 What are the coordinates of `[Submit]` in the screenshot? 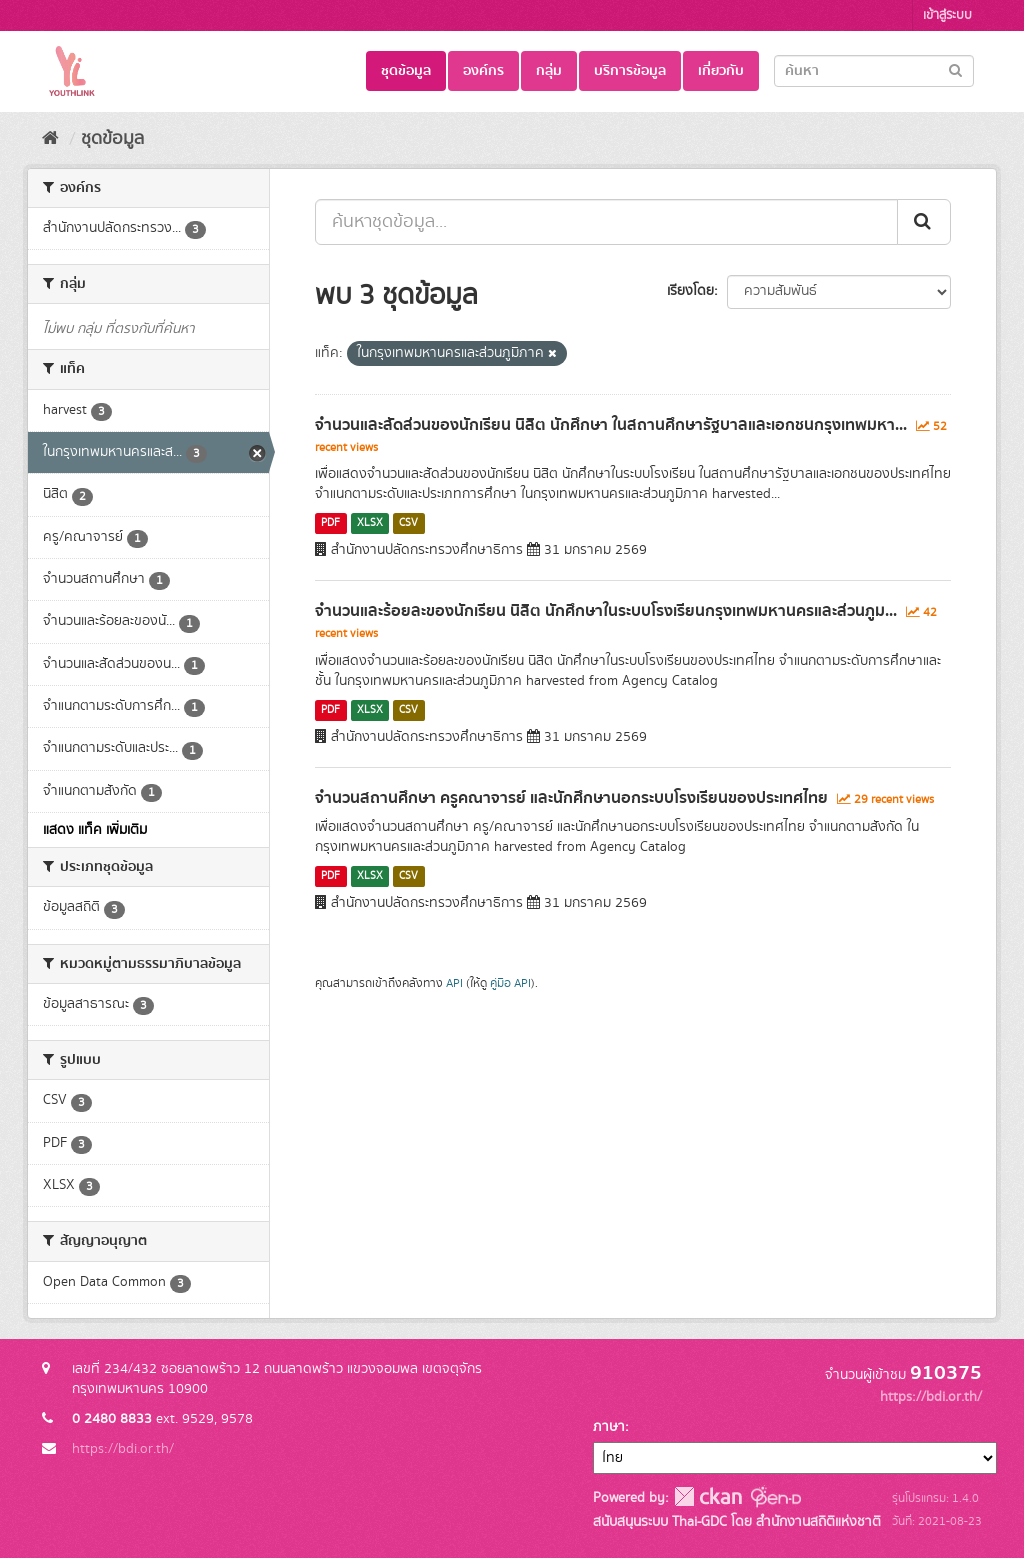 It's located at (955, 69).